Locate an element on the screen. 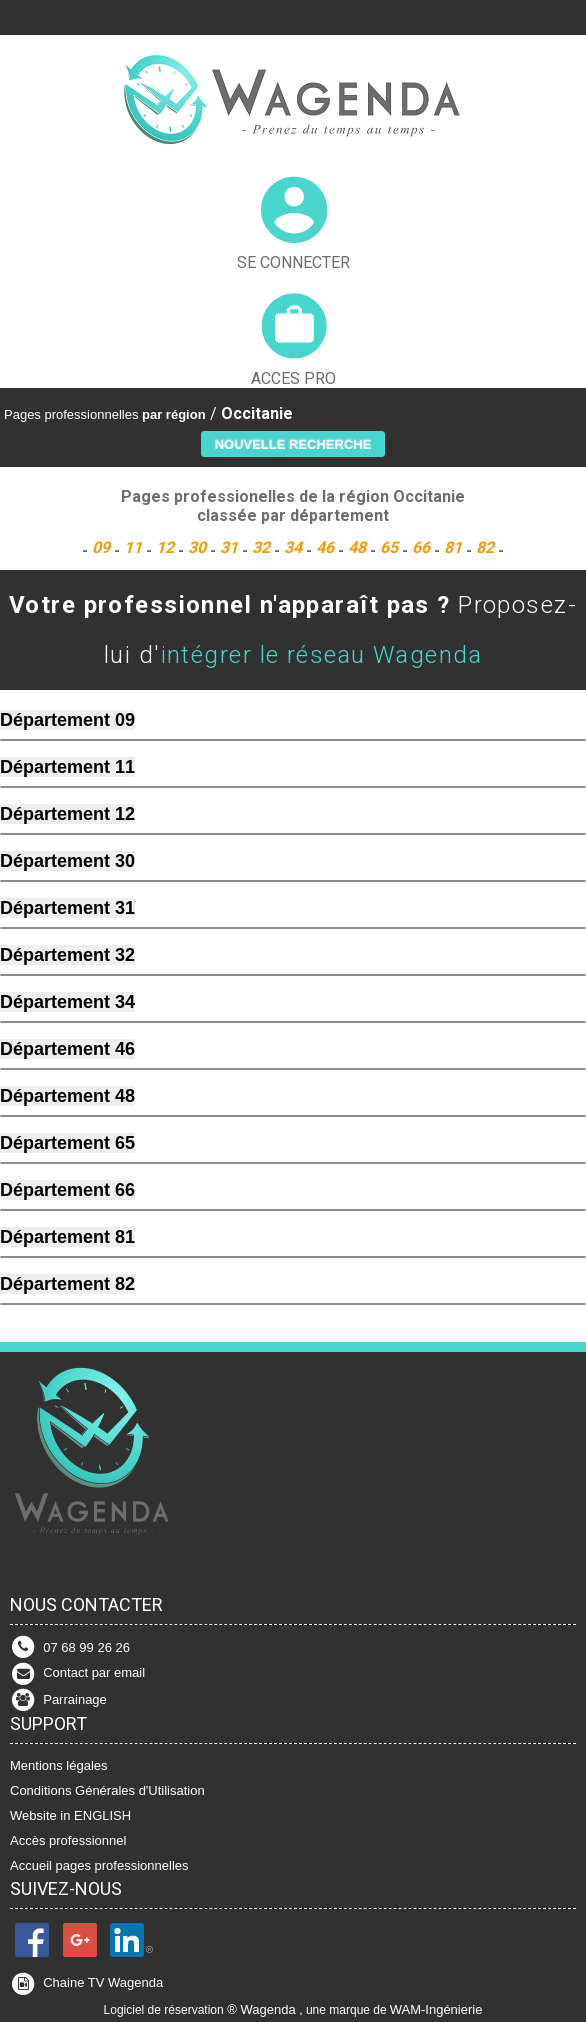 This screenshot has width=586, height=2022. 65 is located at coordinates (391, 547).